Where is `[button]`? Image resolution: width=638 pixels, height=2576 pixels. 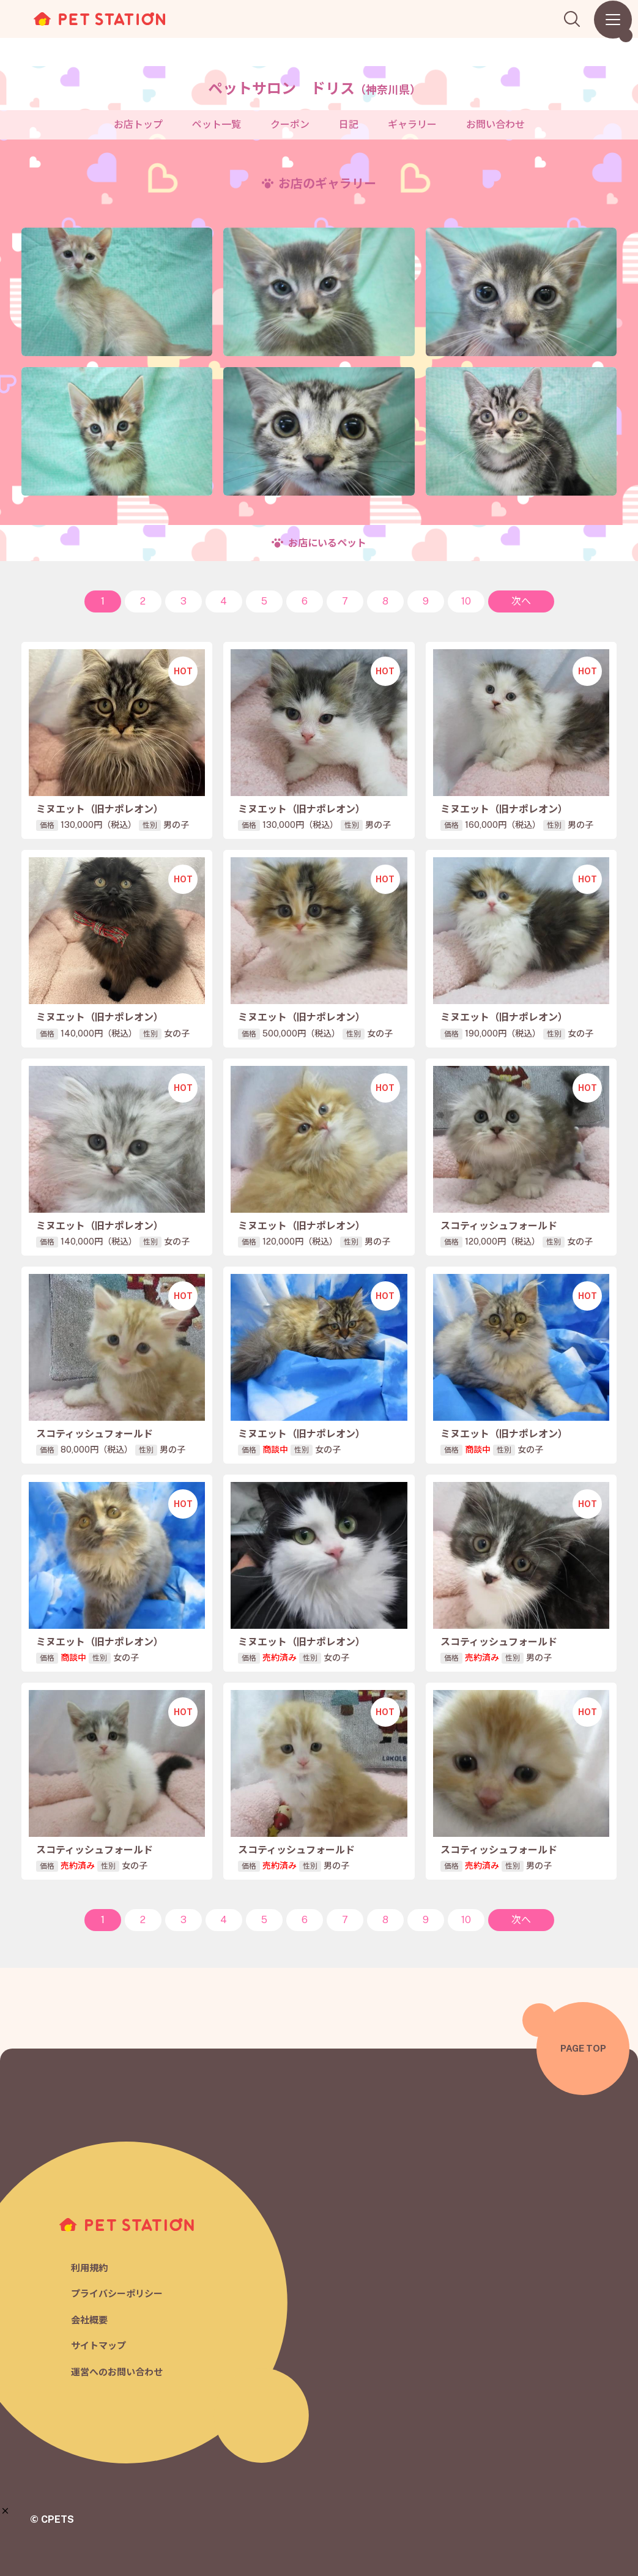 [button] is located at coordinates (5, 2510).